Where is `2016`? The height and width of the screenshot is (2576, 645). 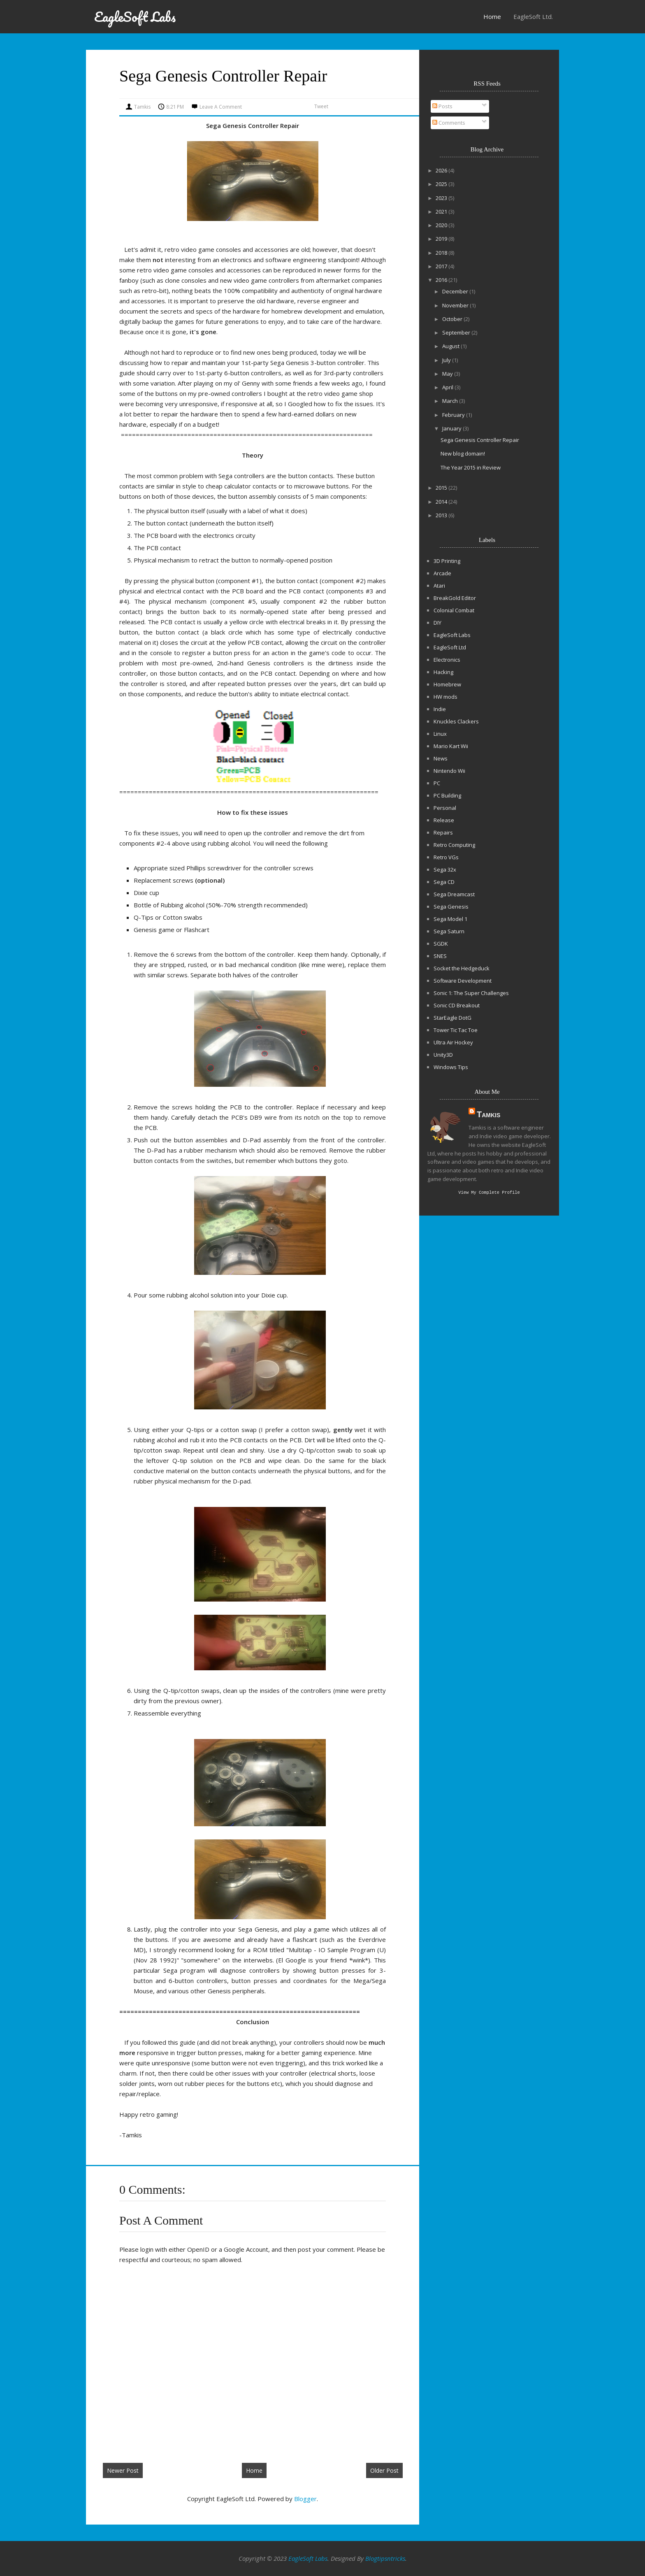 2016 is located at coordinates (442, 280).